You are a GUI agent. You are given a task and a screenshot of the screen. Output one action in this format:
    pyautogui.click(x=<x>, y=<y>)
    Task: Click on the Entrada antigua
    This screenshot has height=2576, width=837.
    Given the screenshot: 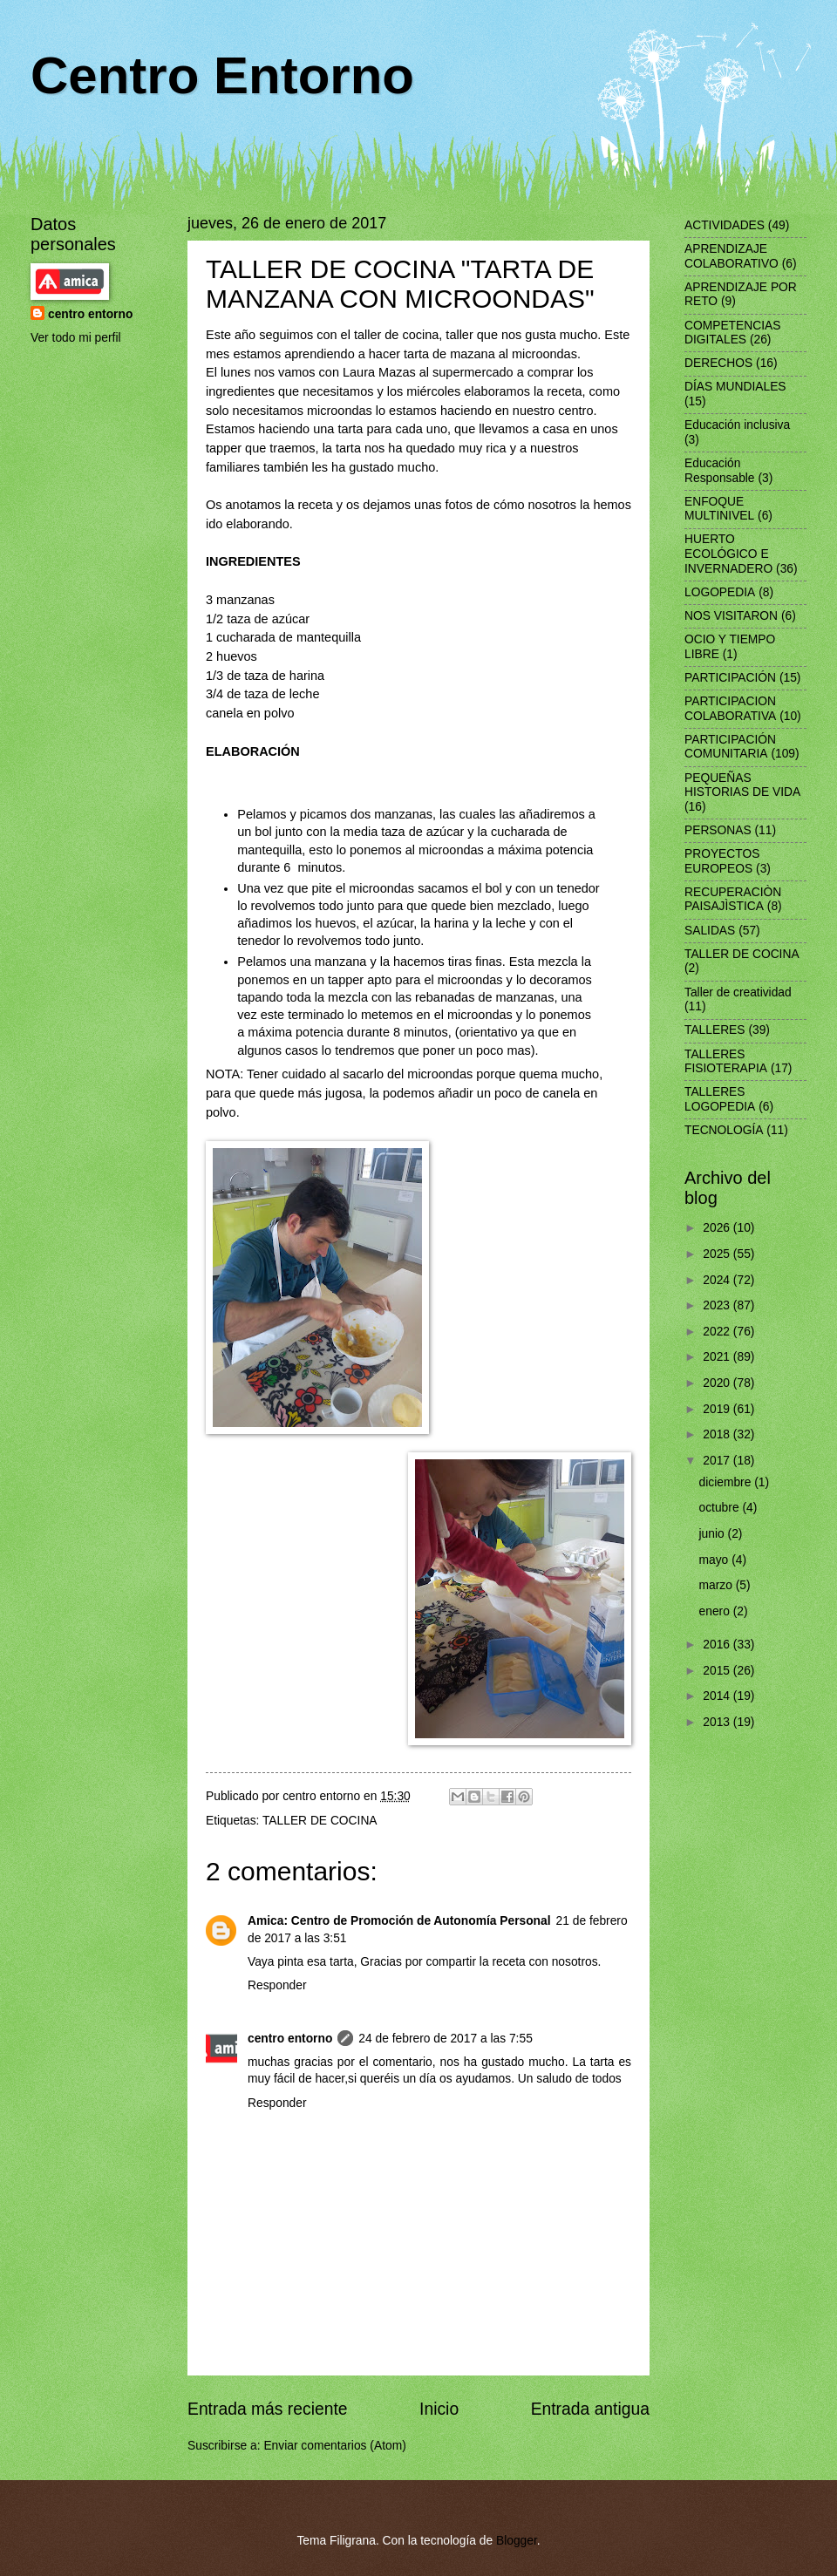 What is the action you would take?
    pyautogui.click(x=590, y=2409)
    